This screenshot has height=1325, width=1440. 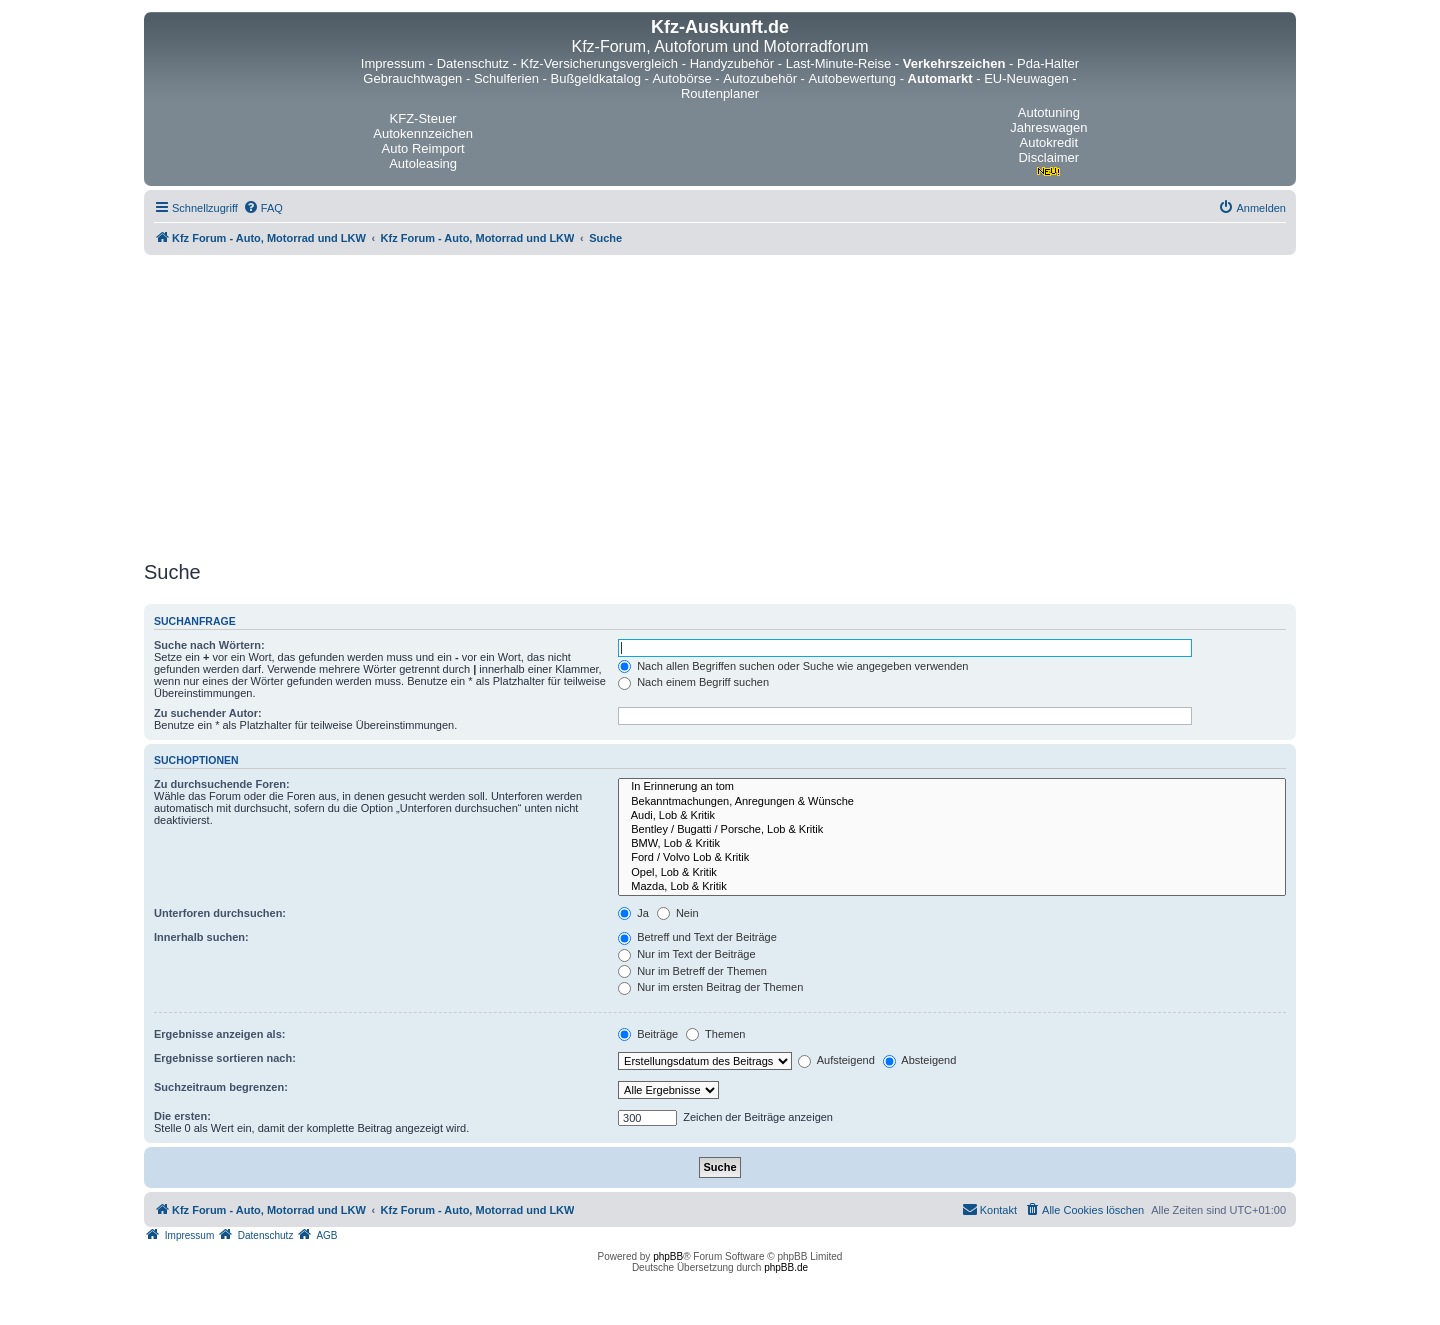 What do you see at coordinates (648, 1034) in the screenshot?
I see `Beiträge` at bounding box center [648, 1034].